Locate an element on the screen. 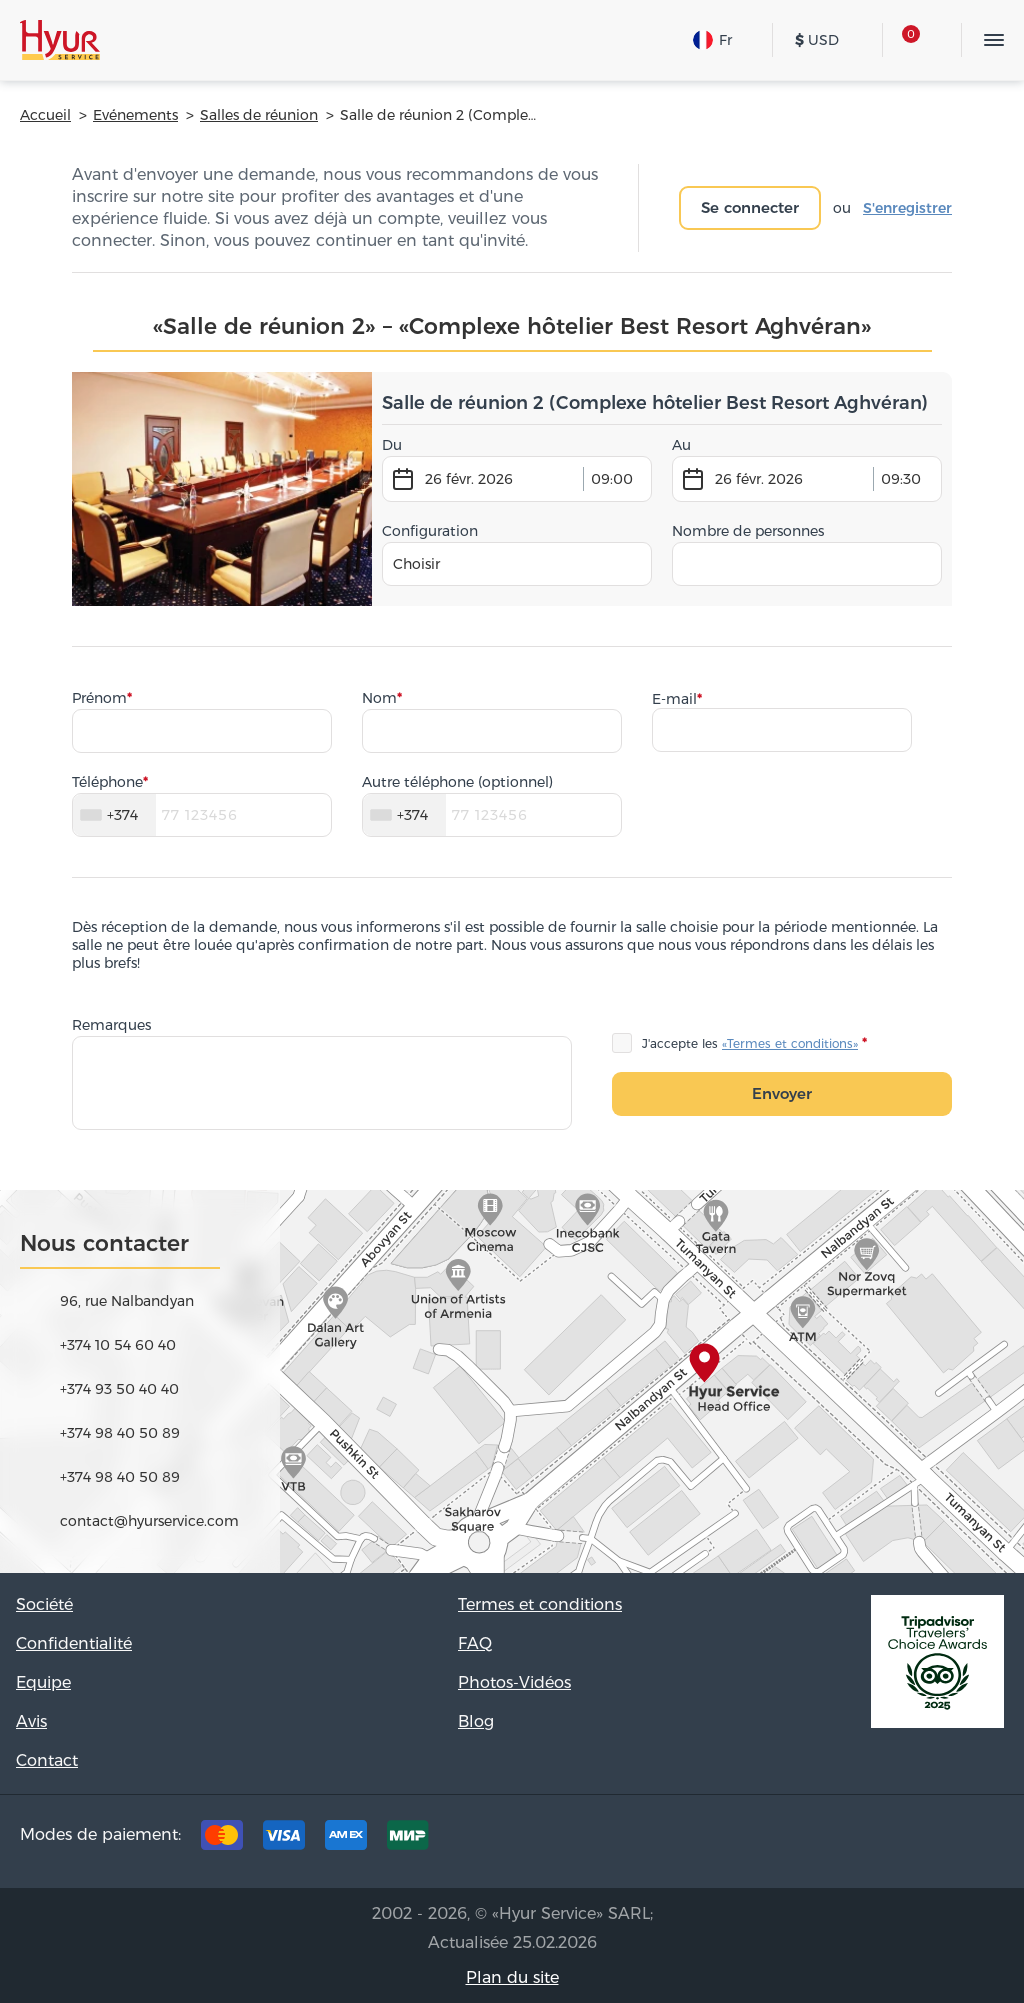  Société is located at coordinates (44, 1604).